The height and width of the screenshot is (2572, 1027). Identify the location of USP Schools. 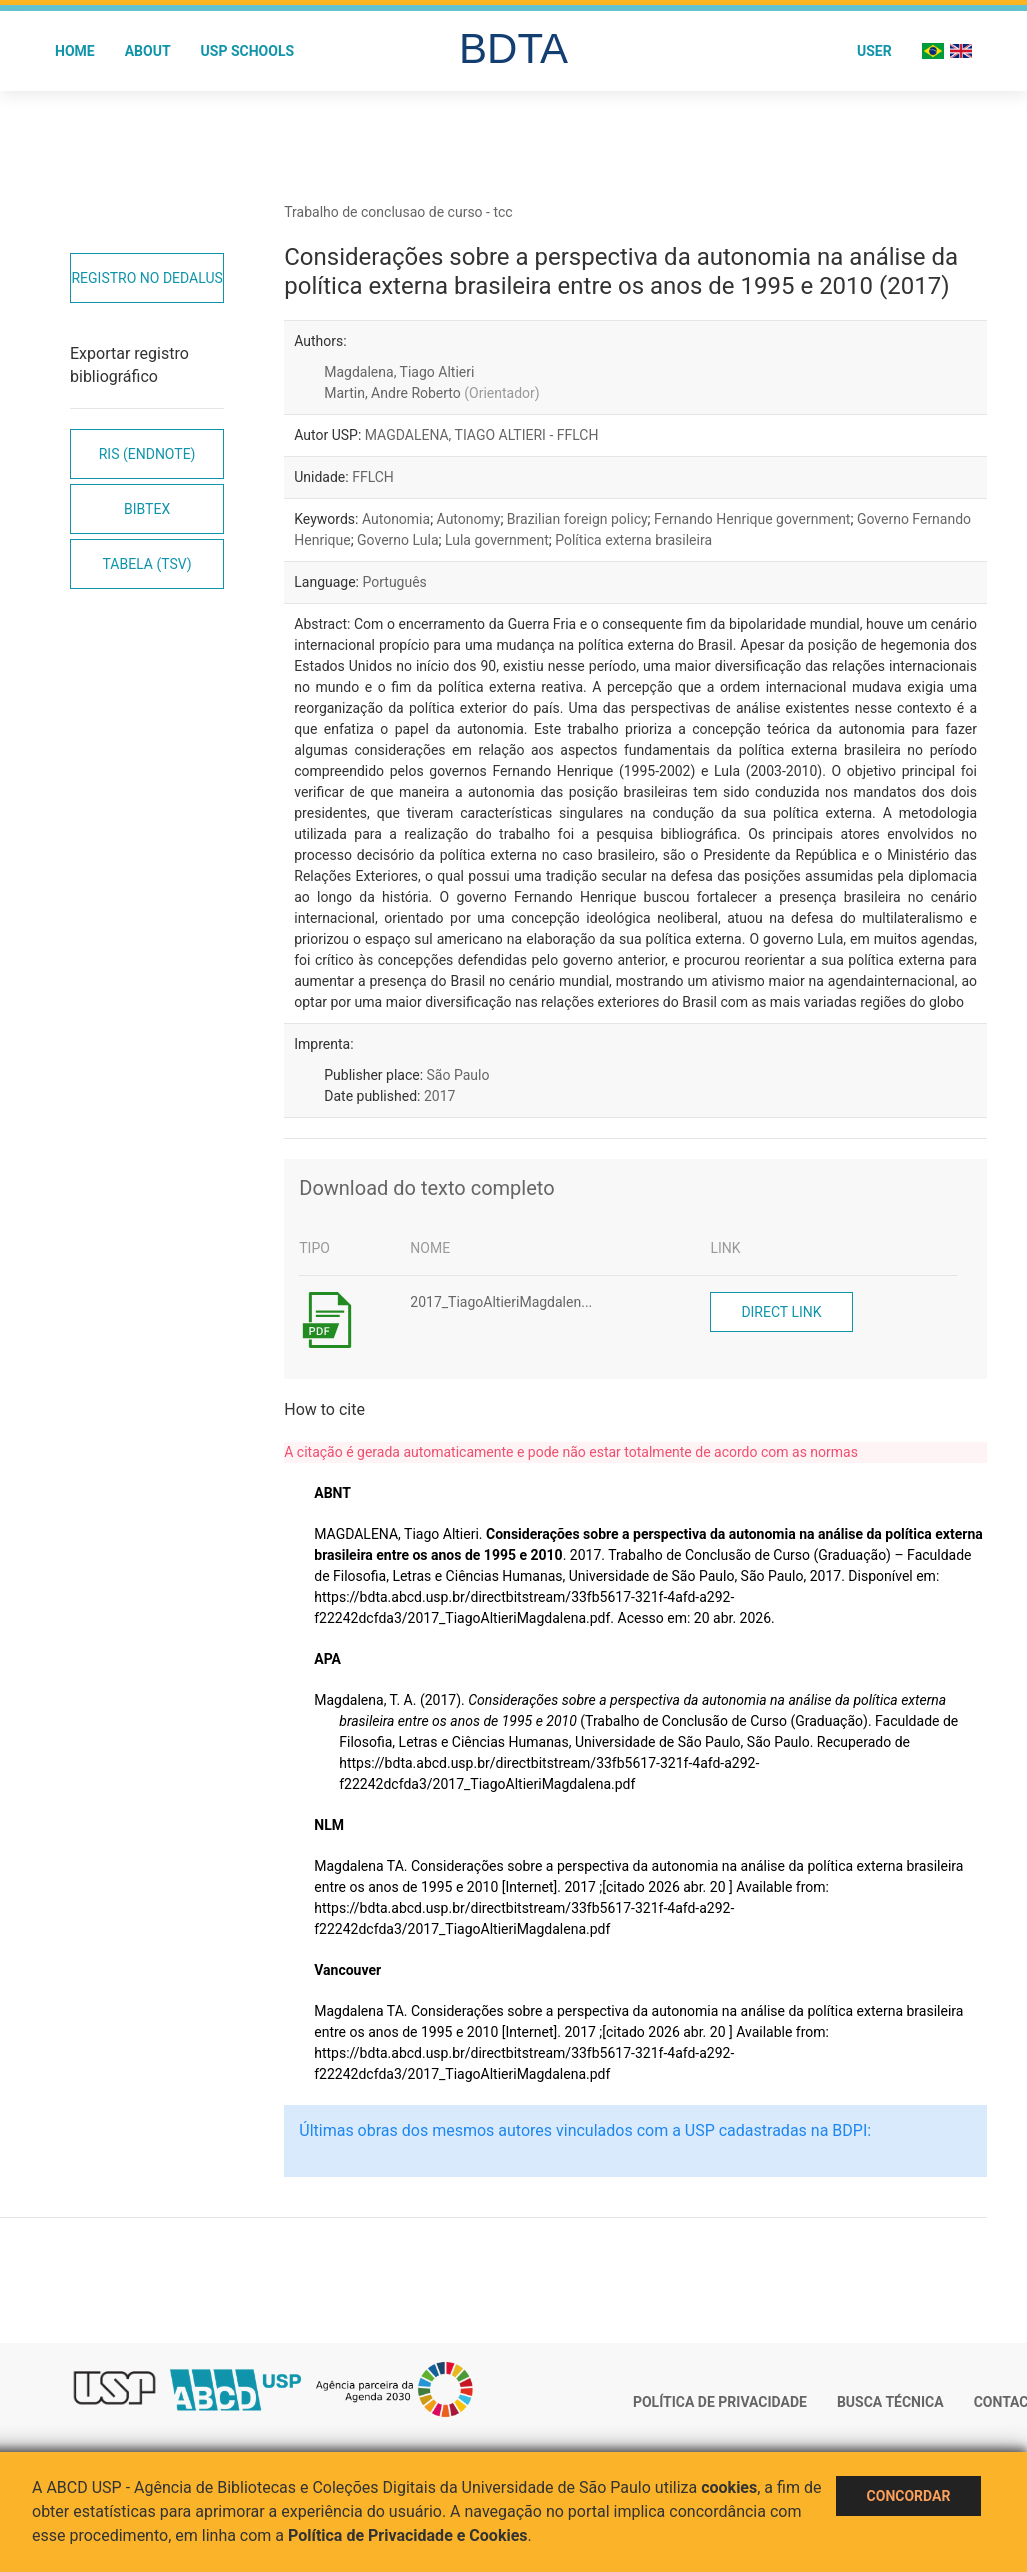
(248, 51).